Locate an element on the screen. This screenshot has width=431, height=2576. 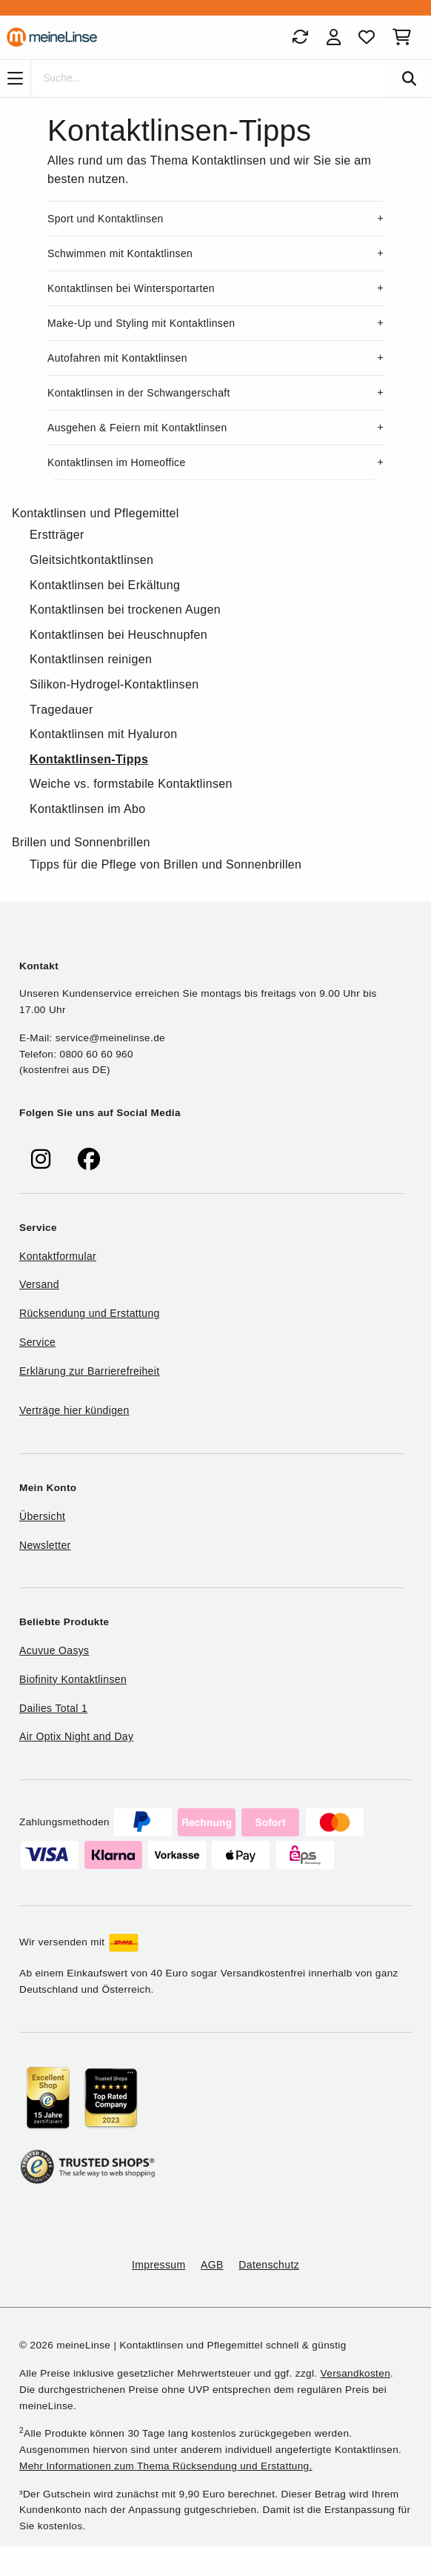
[Login] is located at coordinates (334, 37).